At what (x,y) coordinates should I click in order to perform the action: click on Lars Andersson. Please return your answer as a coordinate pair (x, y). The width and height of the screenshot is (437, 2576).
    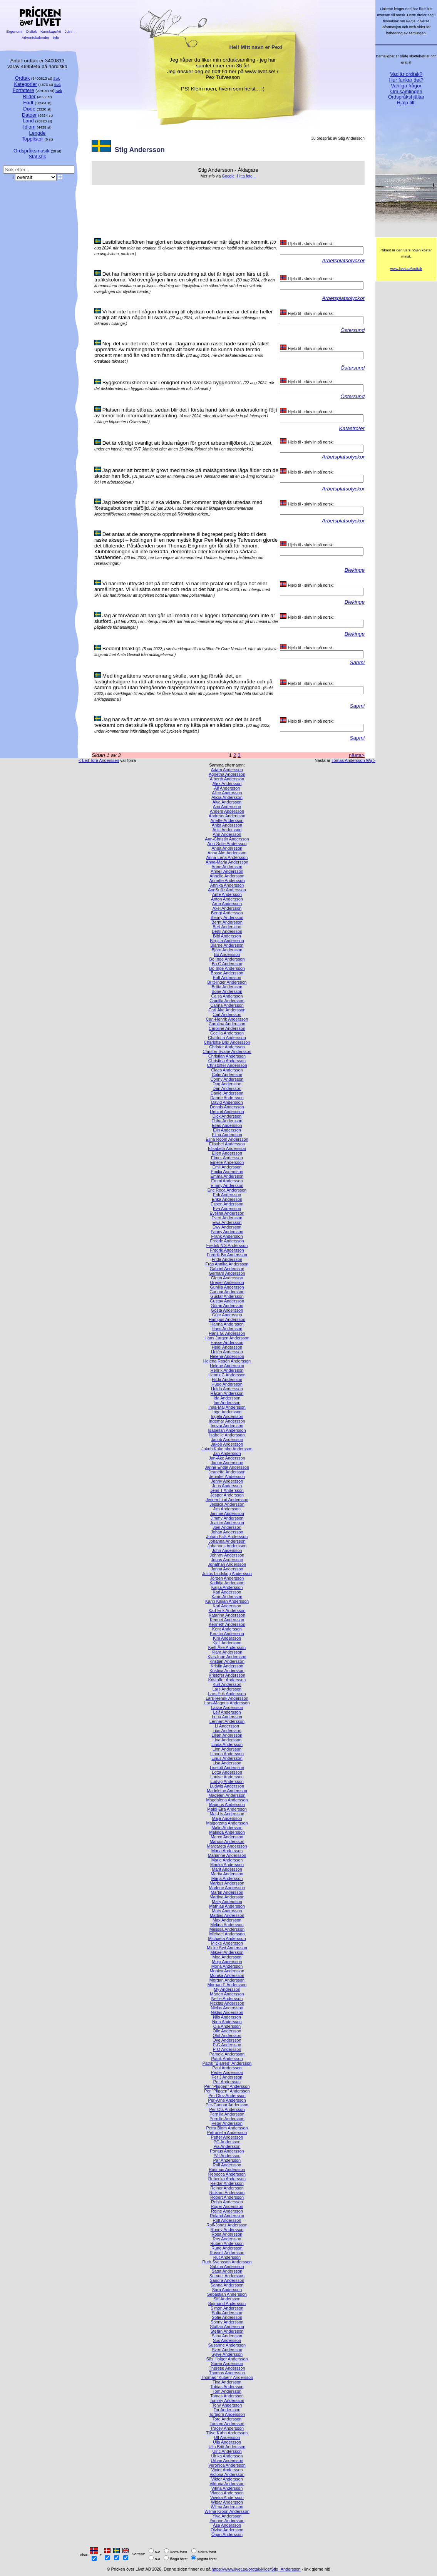
    Looking at the image, I should click on (227, 1689).